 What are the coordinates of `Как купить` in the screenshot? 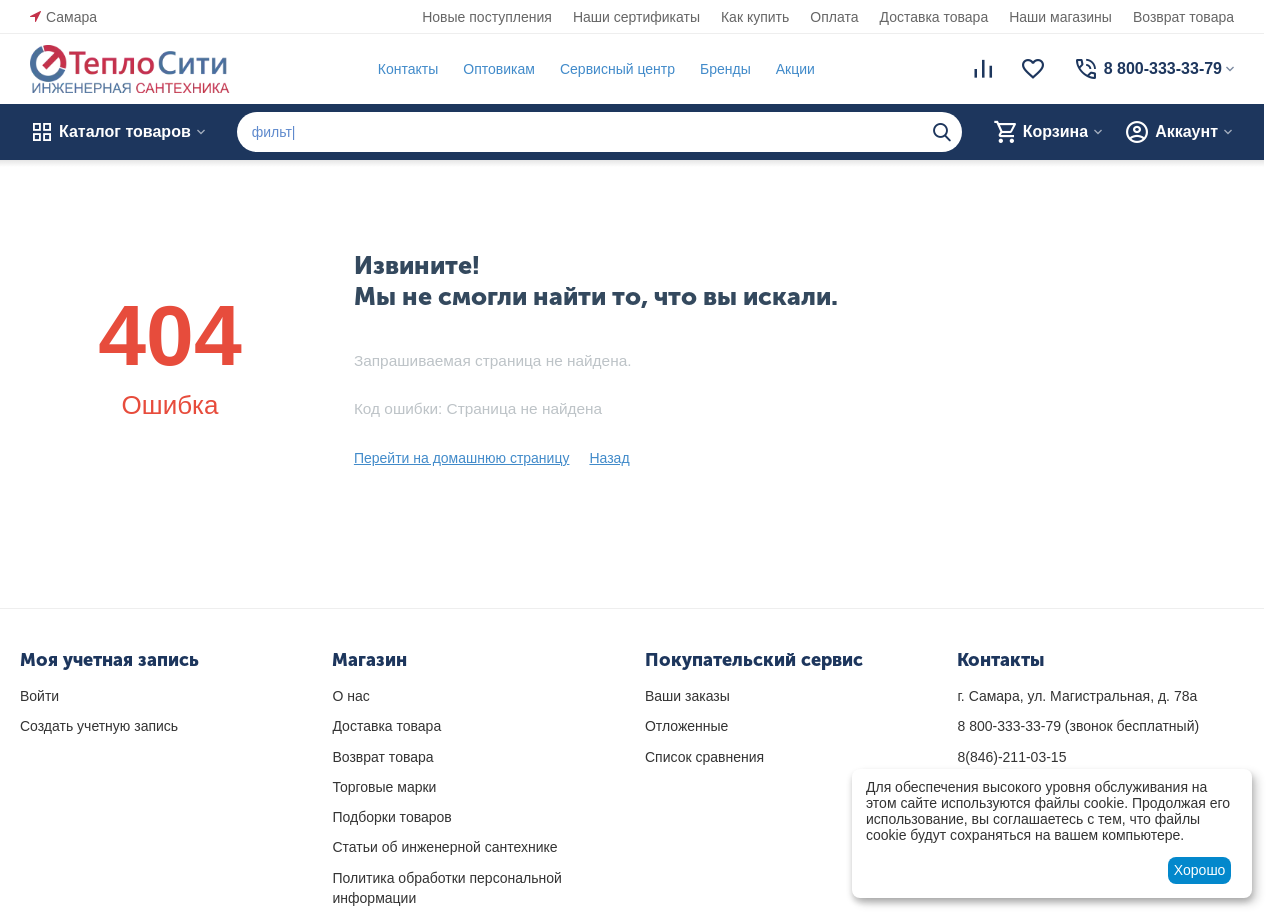 It's located at (755, 17).